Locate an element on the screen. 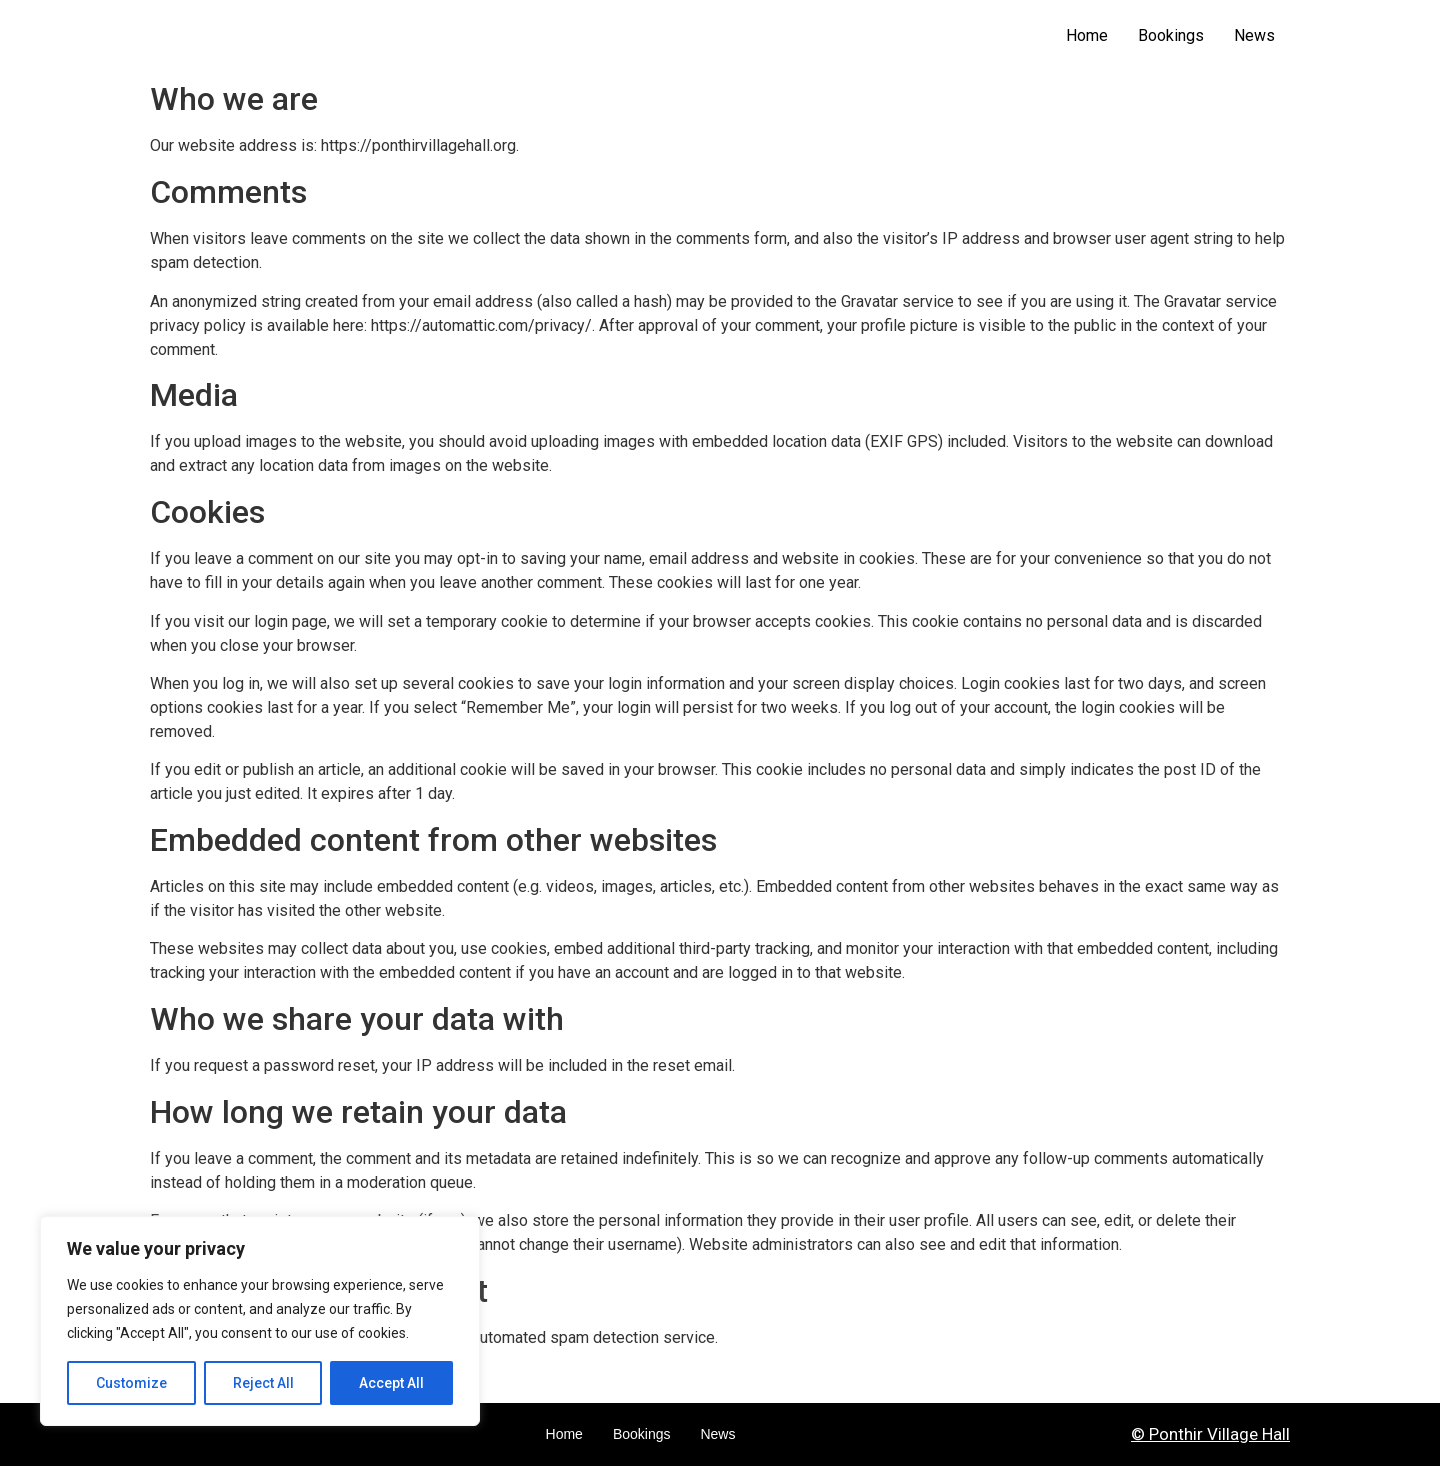 The width and height of the screenshot is (1440, 1466). Accept All is located at coordinates (391, 1383).